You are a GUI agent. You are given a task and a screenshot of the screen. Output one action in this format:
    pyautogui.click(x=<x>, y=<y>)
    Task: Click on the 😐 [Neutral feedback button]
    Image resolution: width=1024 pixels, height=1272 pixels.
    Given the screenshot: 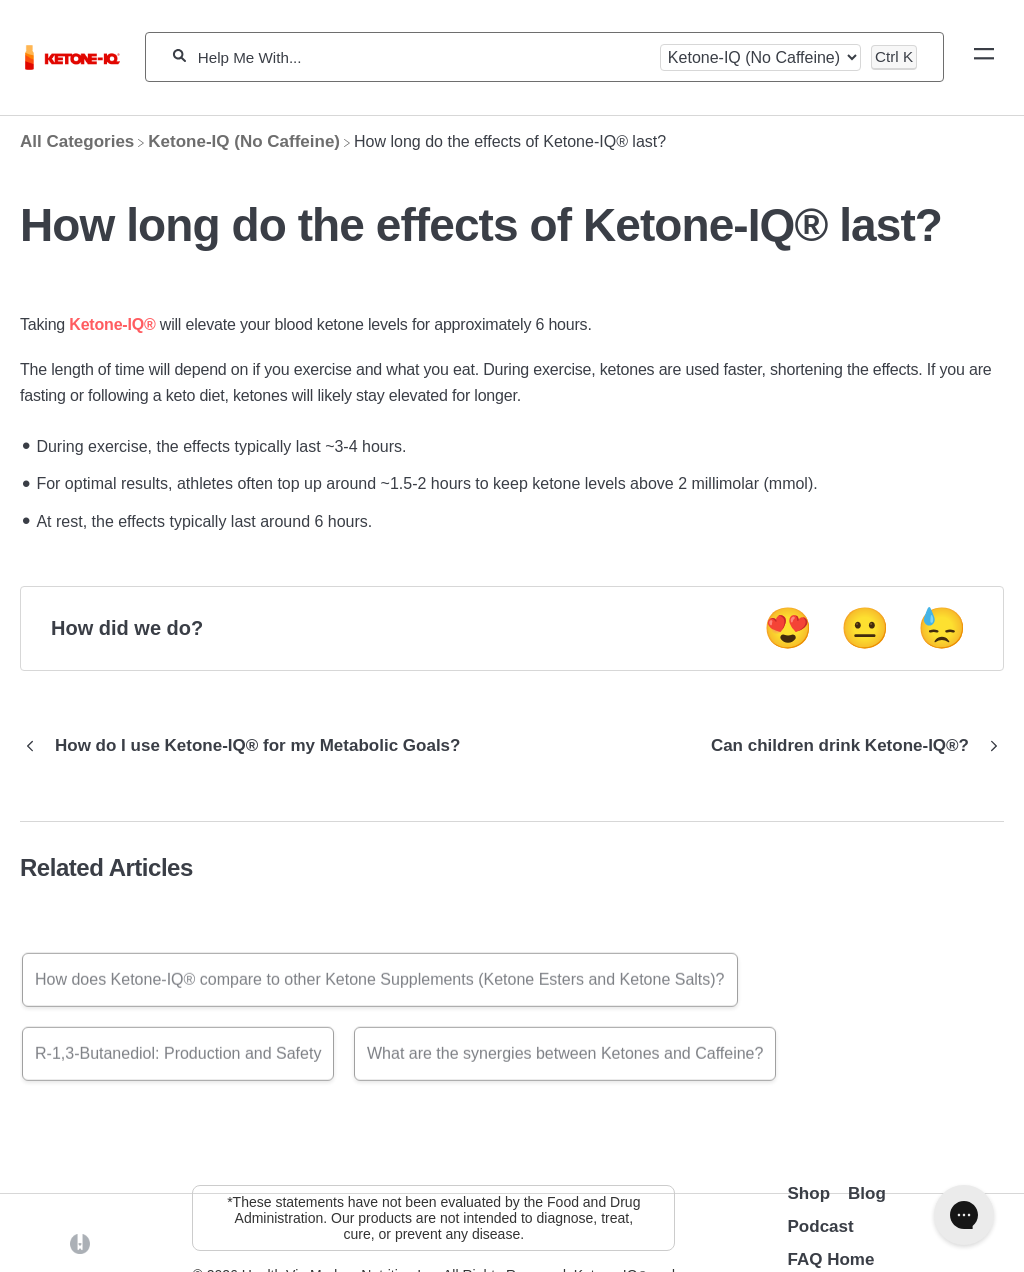 What is the action you would take?
    pyautogui.click(x=865, y=628)
    